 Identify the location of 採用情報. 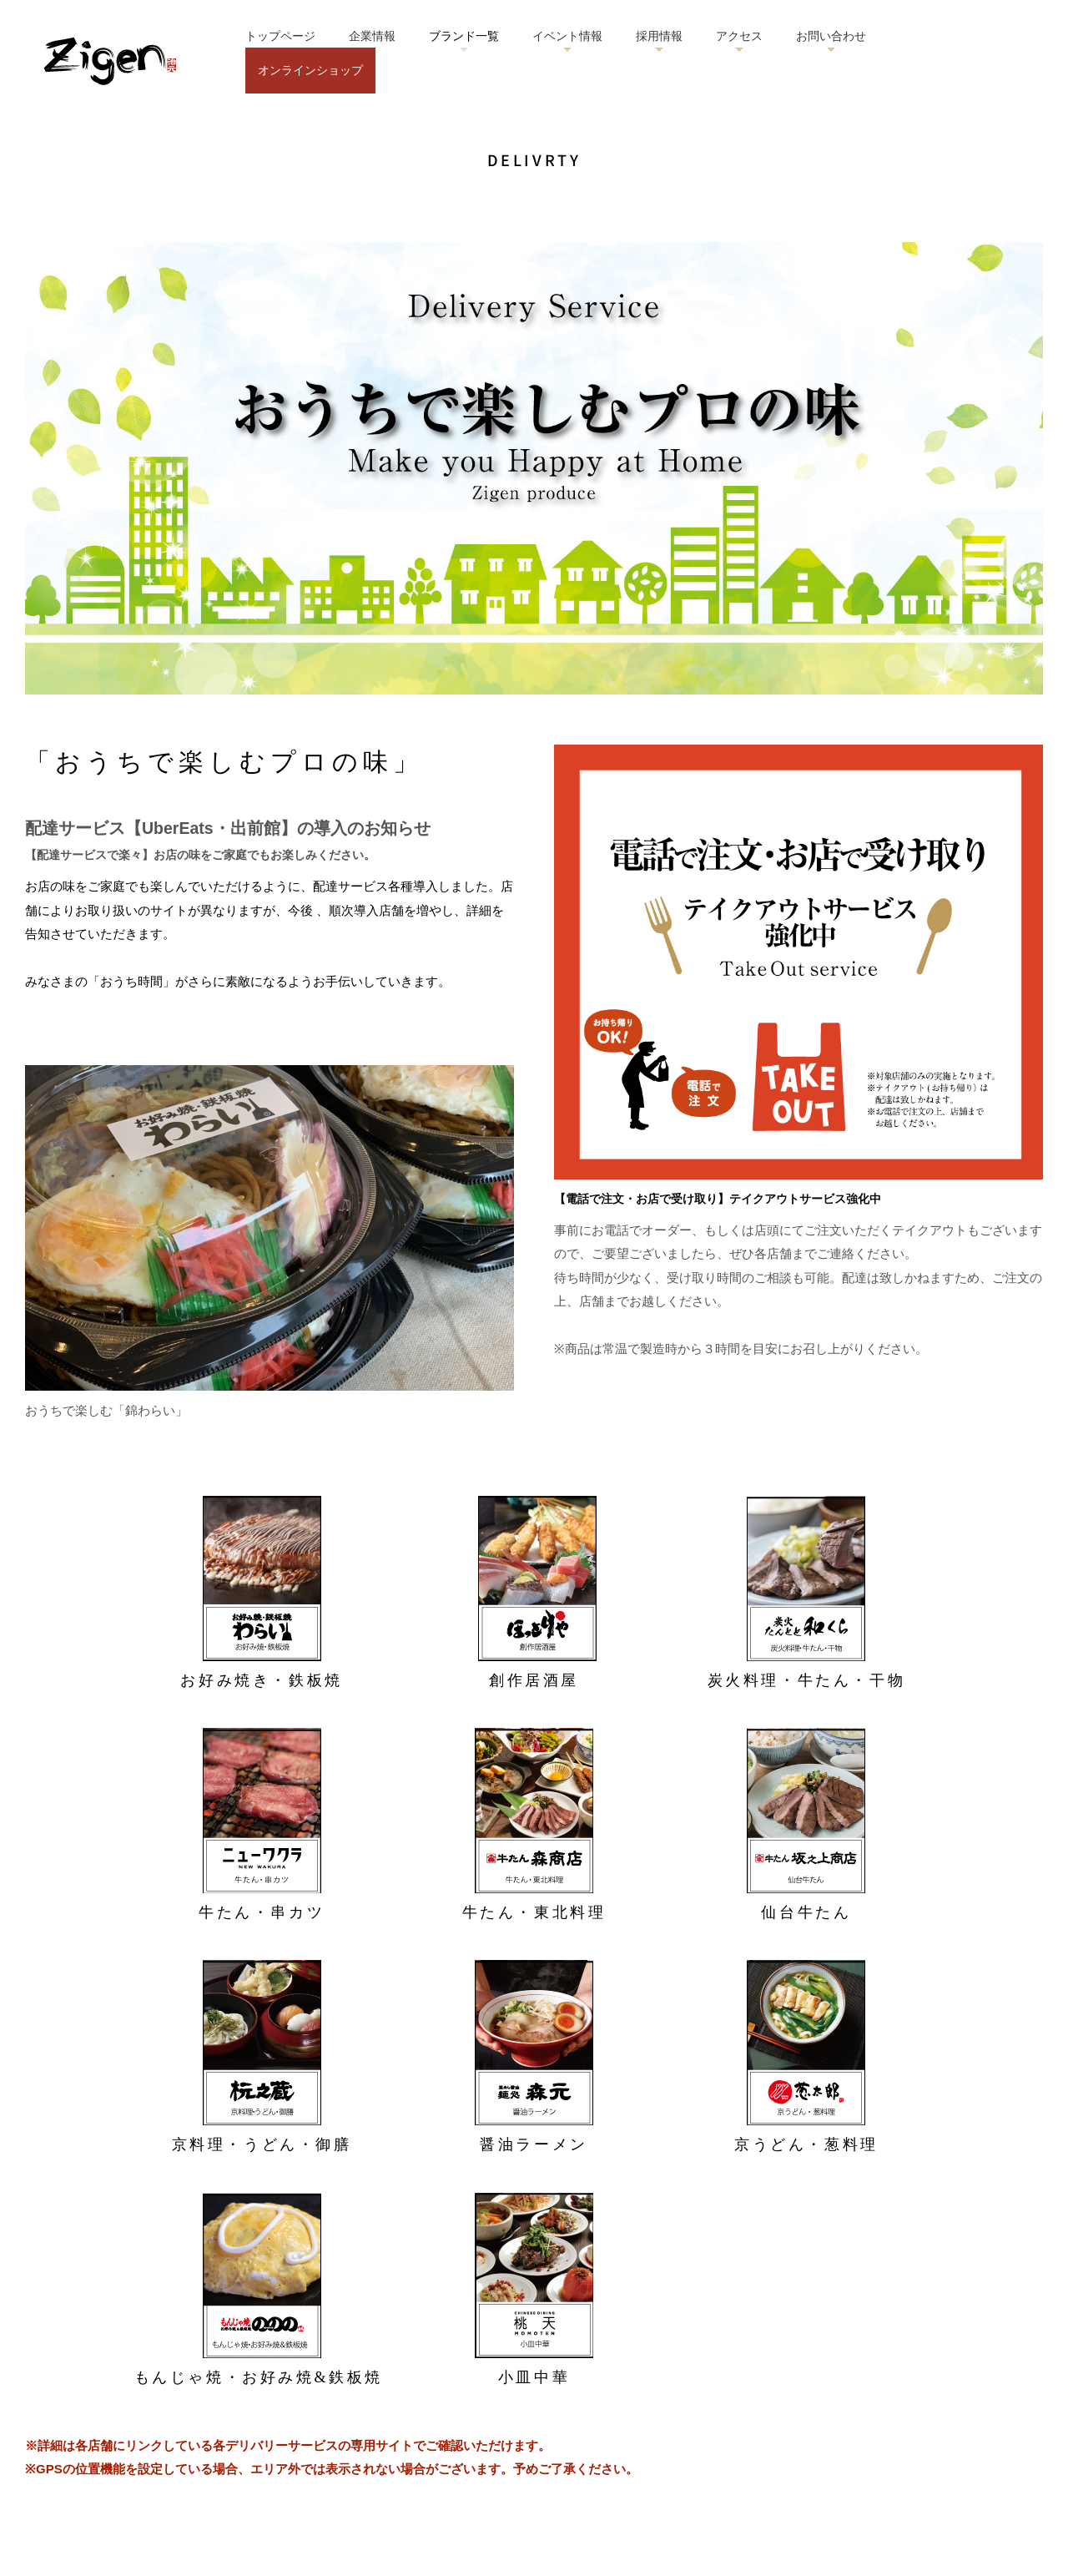
(659, 36).